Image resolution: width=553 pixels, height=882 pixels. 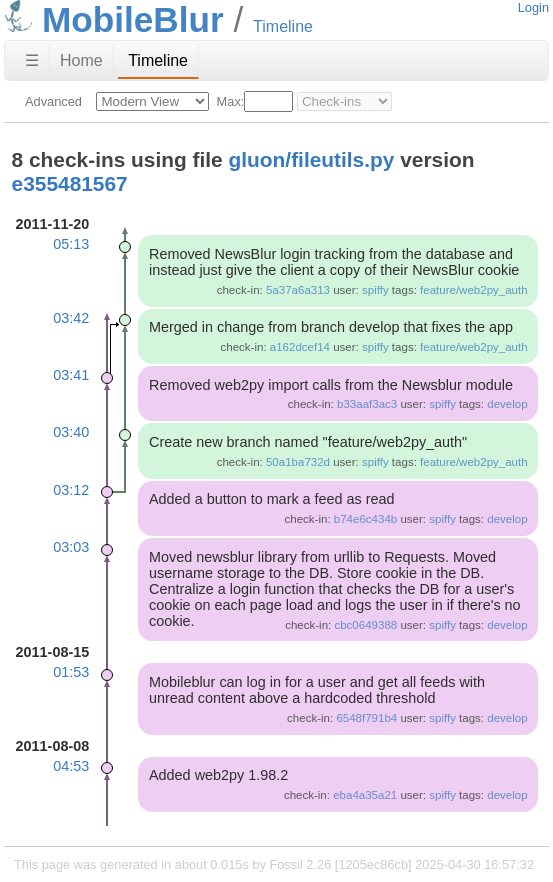 What do you see at coordinates (158, 60) in the screenshot?
I see `Timeline` at bounding box center [158, 60].